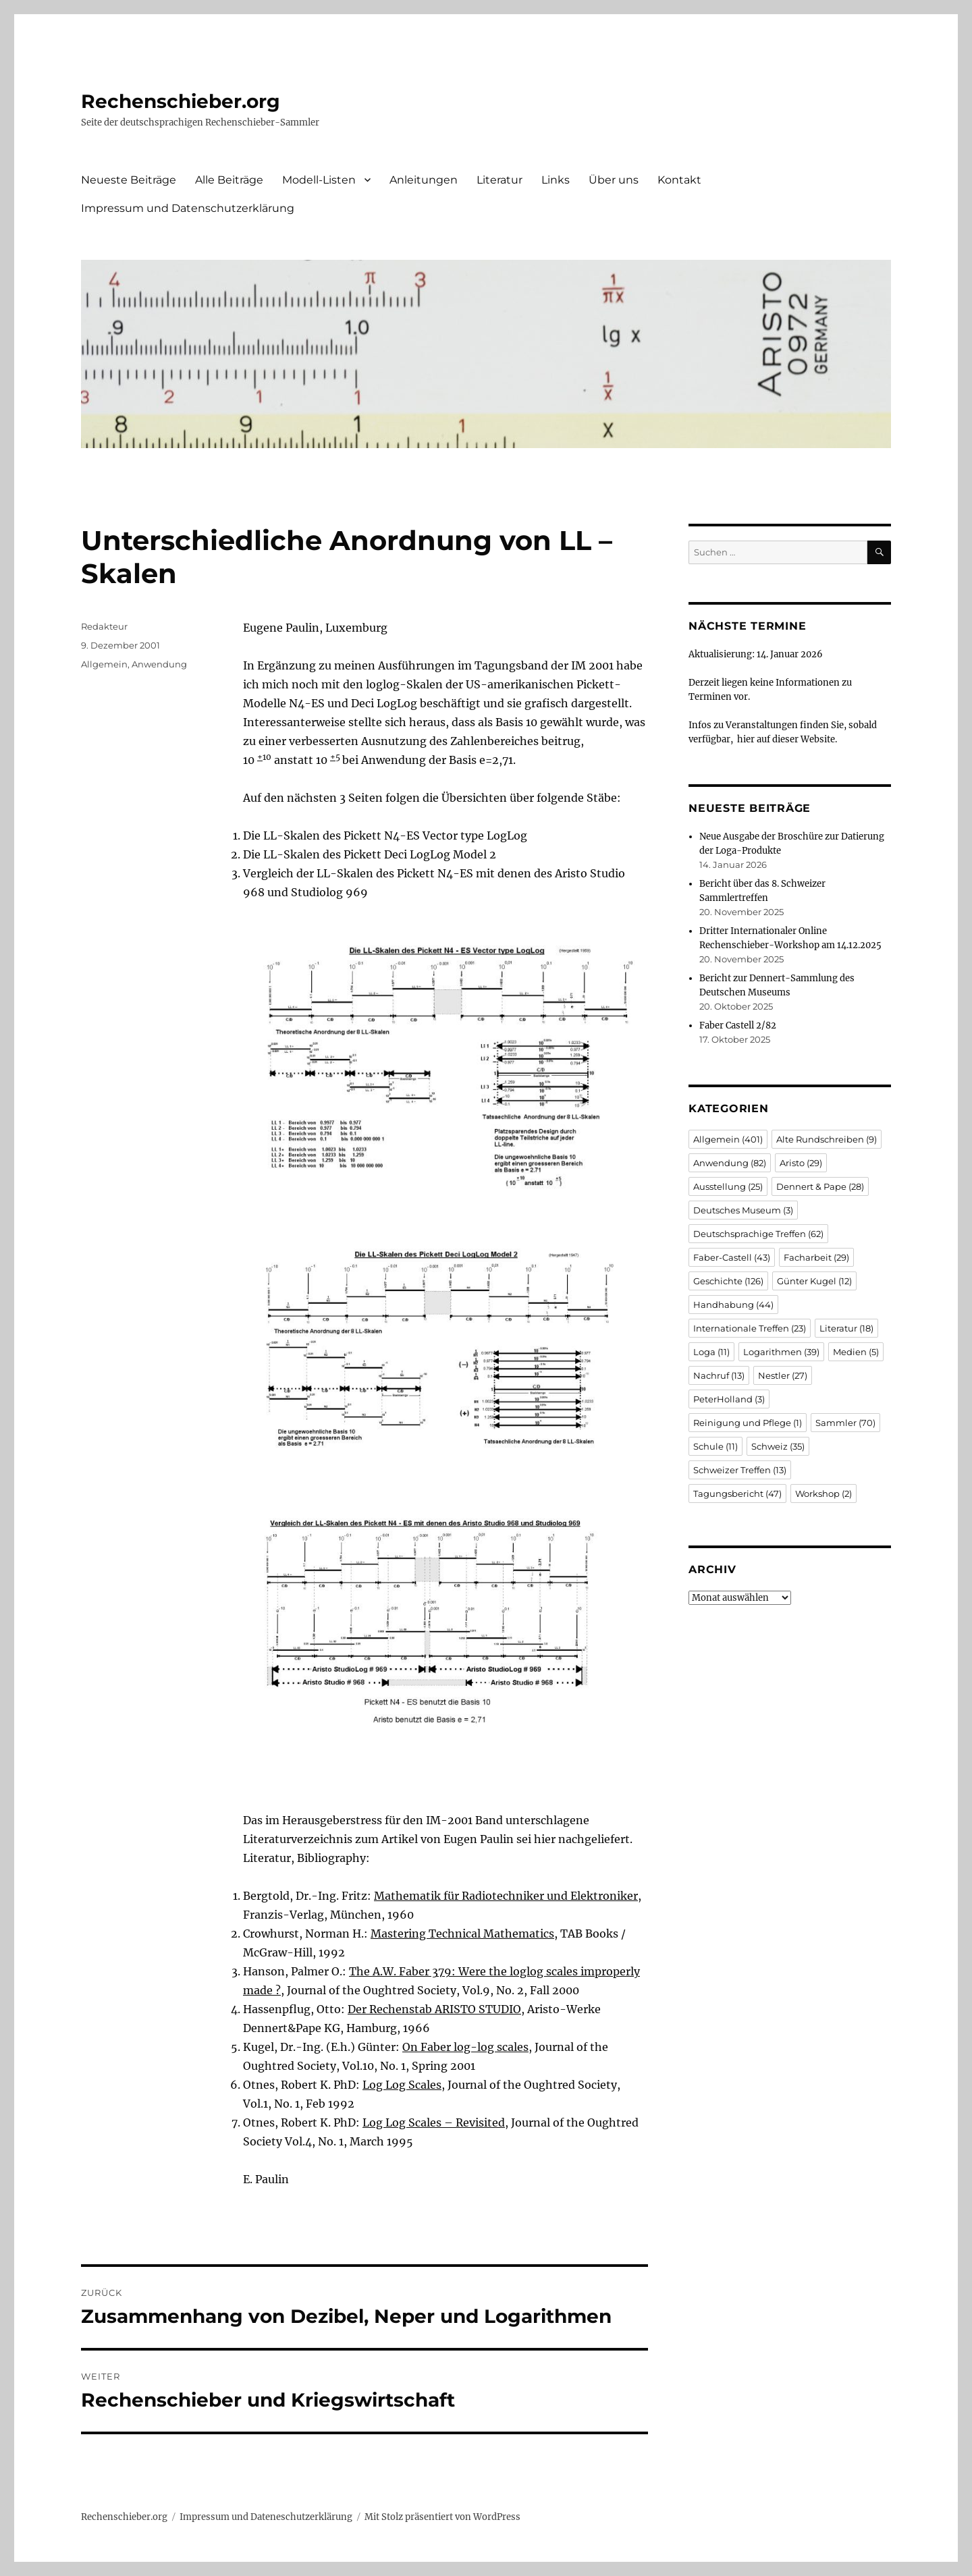 This screenshot has height=2576, width=972. What do you see at coordinates (823, 1493) in the screenshot?
I see `Workshop [Workshop (2 Einträge)]` at bounding box center [823, 1493].